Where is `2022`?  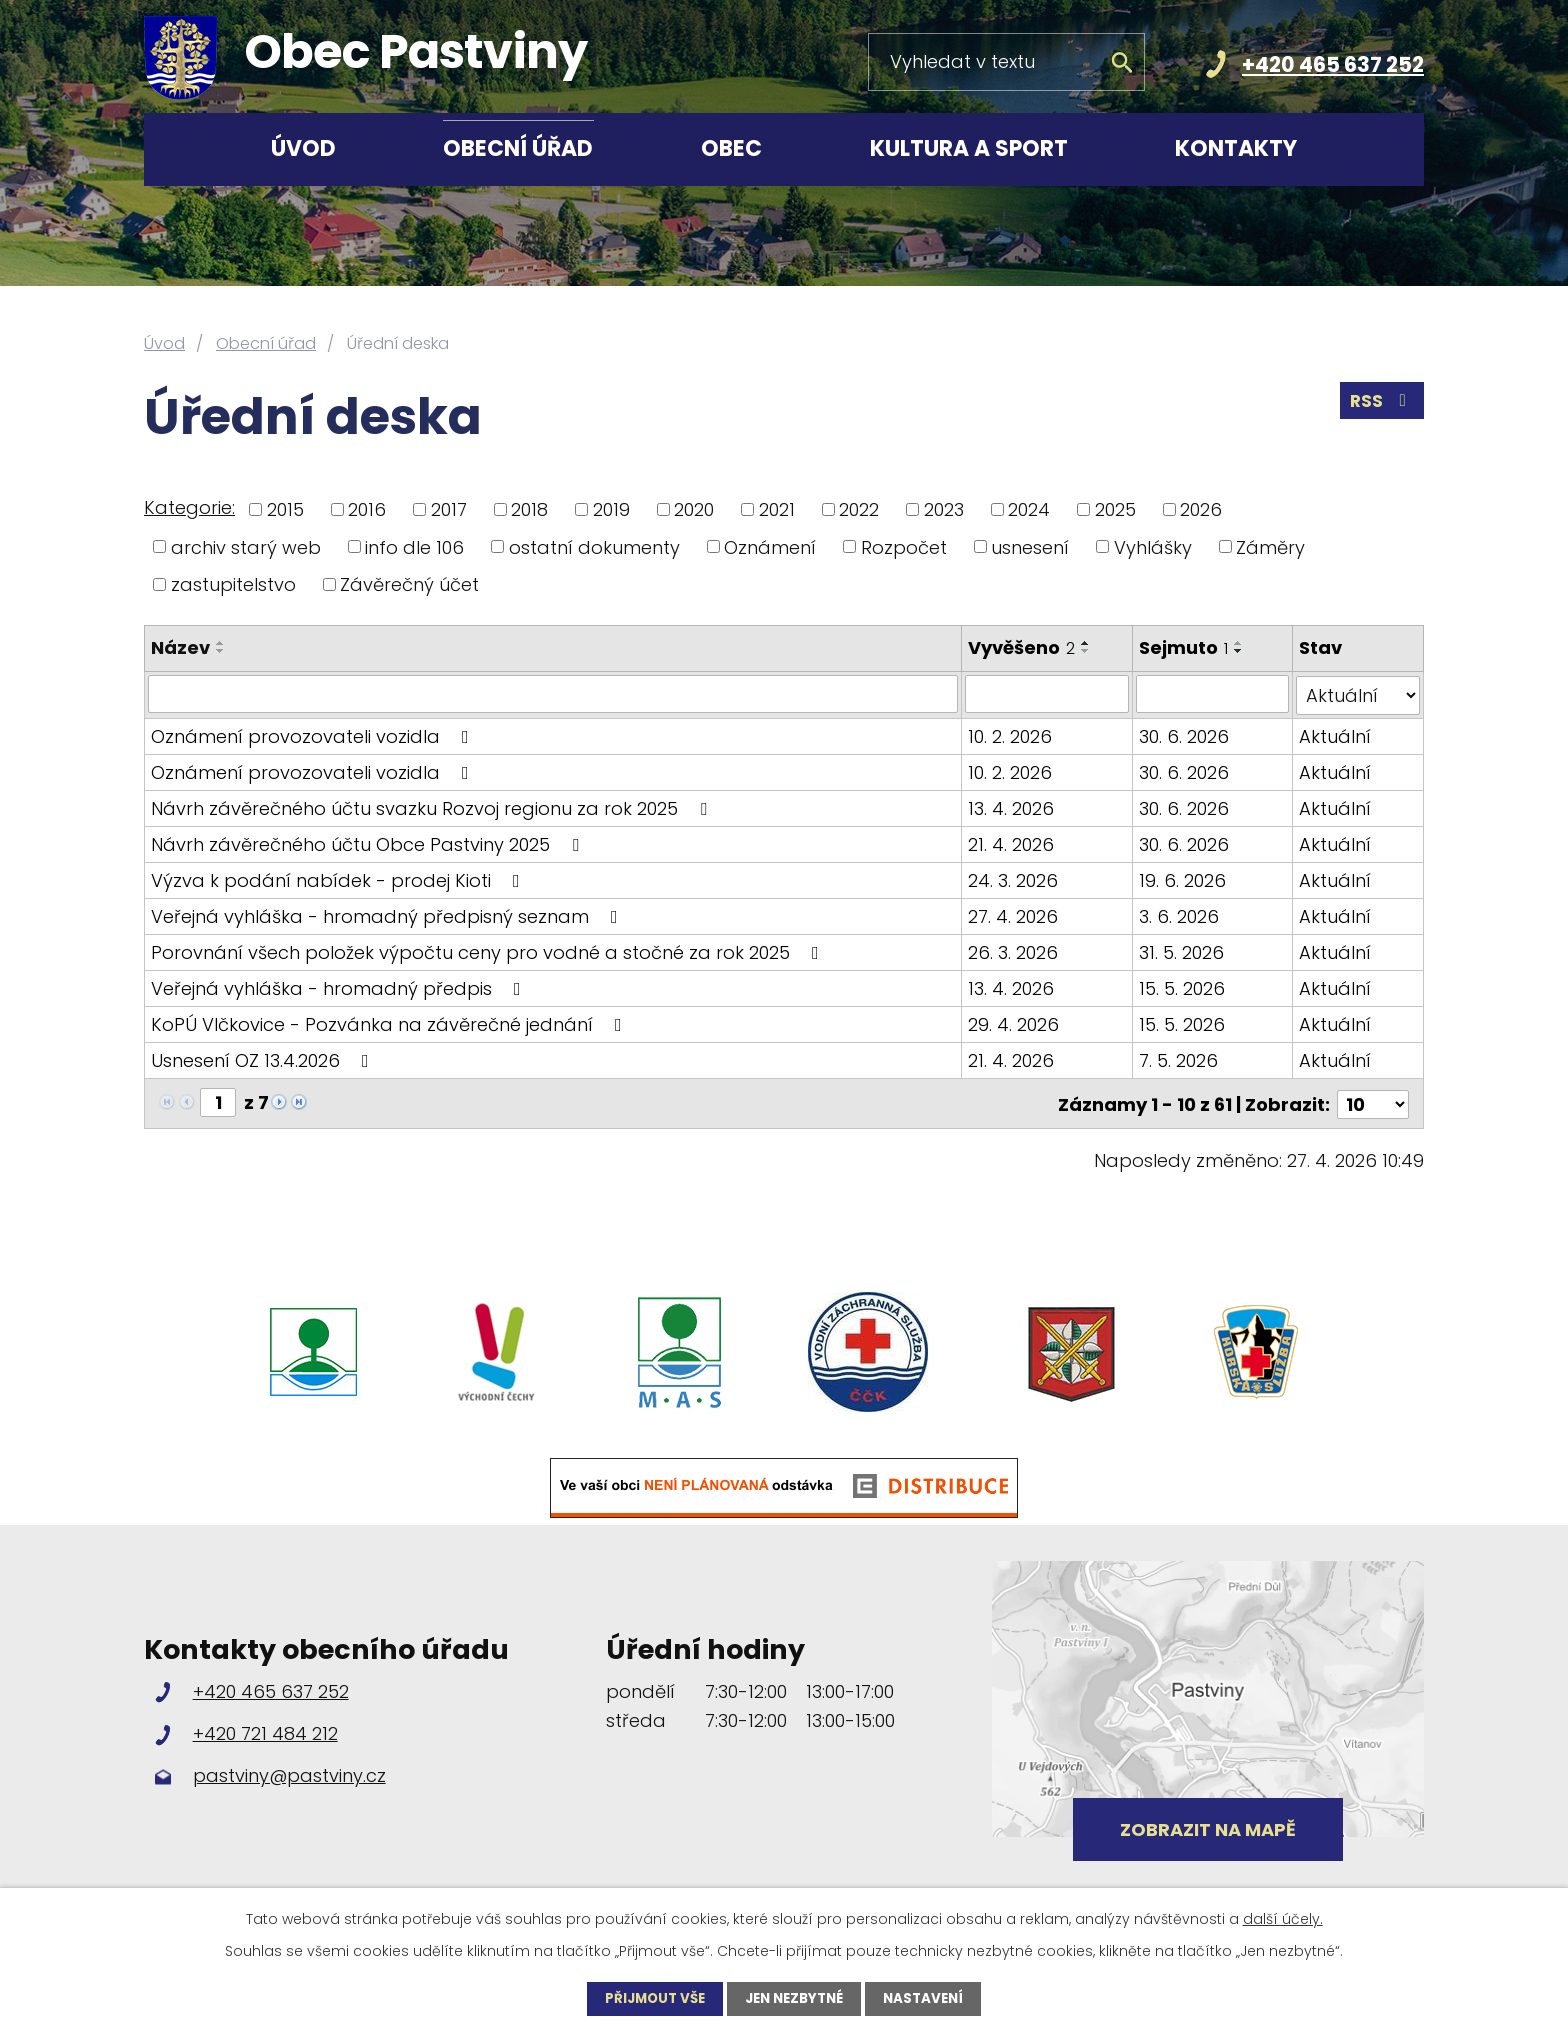
2022 is located at coordinates (859, 509).